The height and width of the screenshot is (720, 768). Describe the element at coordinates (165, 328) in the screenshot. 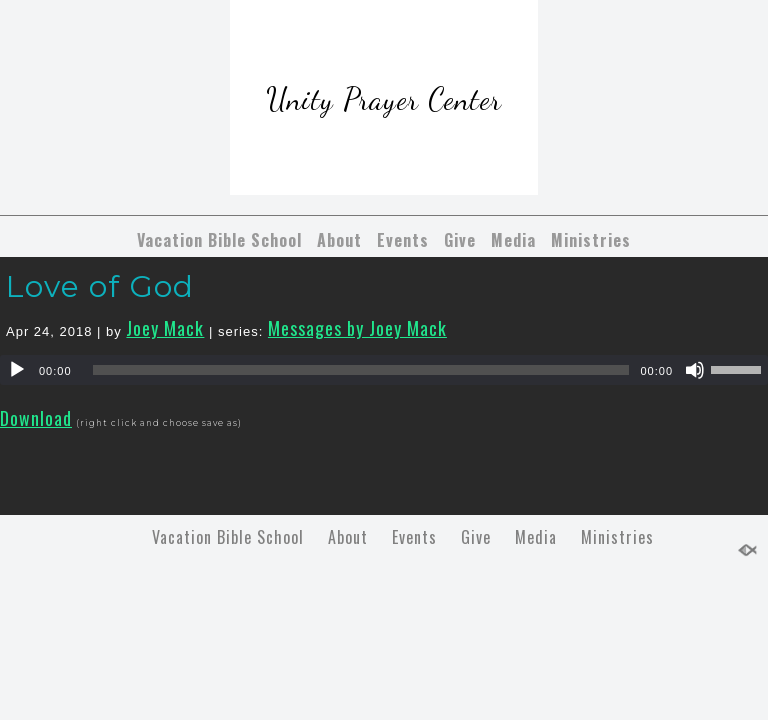

I see `Joey Mack` at that location.